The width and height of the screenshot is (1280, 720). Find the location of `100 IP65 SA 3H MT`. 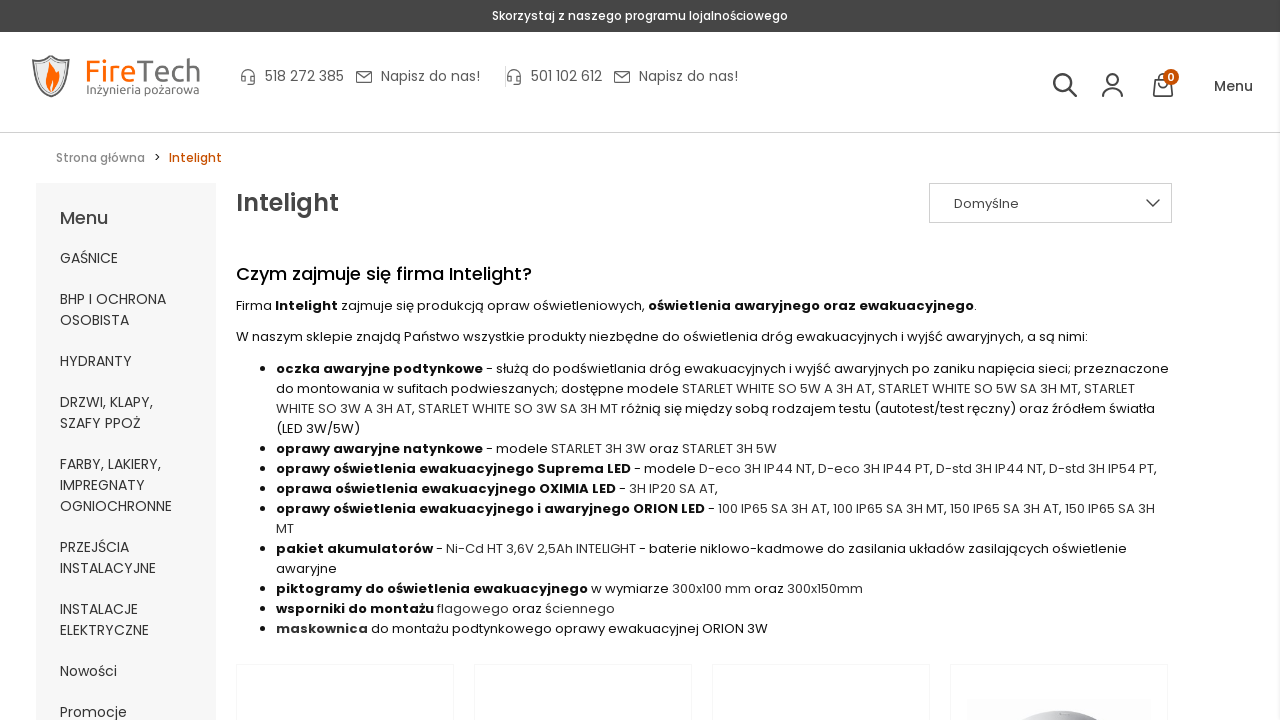

100 IP65 SA 3H MT is located at coordinates (888, 508).